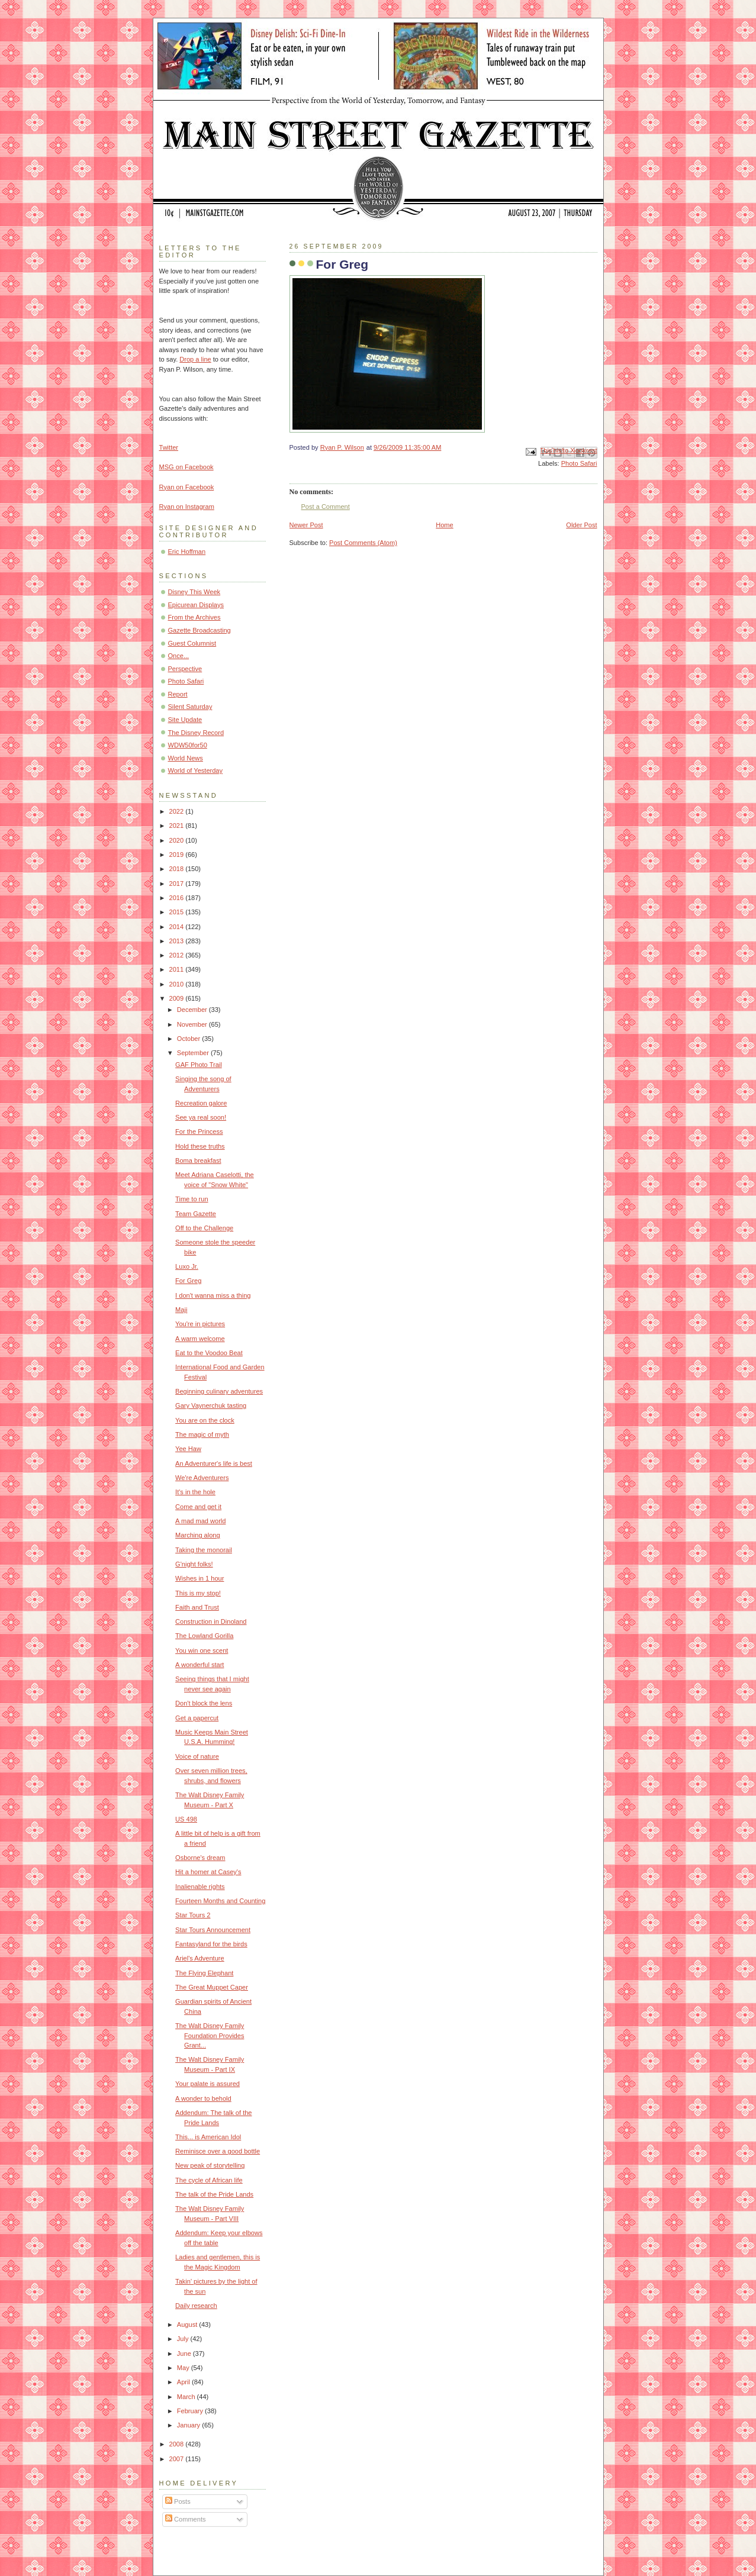 Image resolution: width=756 pixels, height=2576 pixels. What do you see at coordinates (191, 2410) in the screenshot?
I see `February` at bounding box center [191, 2410].